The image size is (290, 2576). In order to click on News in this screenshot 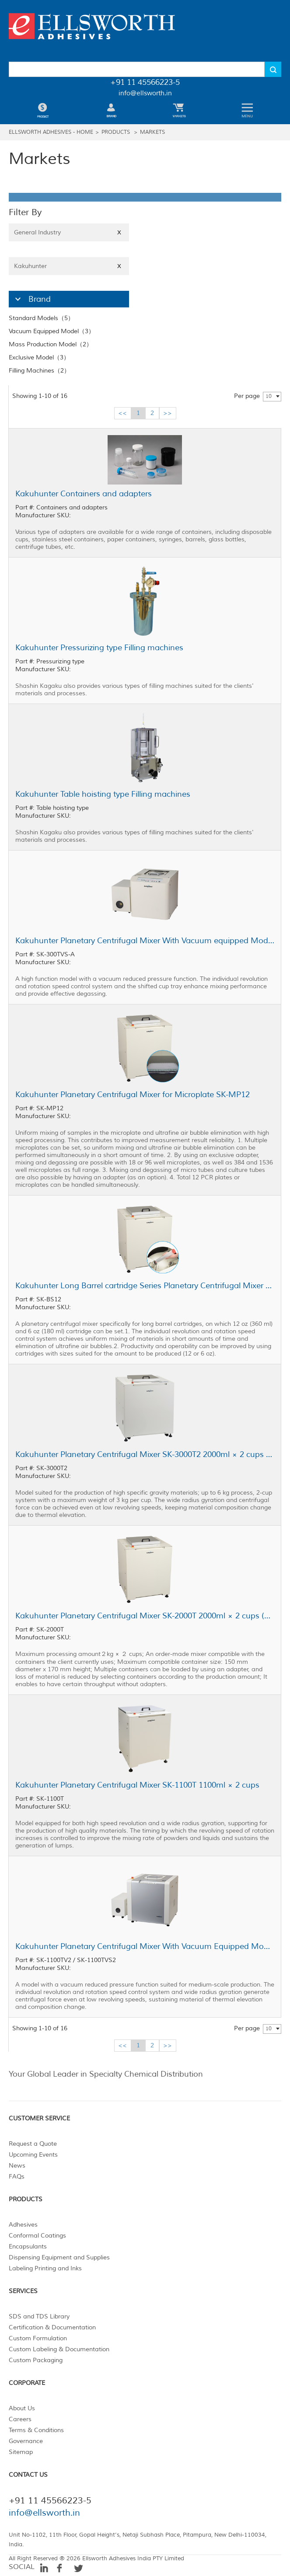, I will do `click(17, 2165)`.